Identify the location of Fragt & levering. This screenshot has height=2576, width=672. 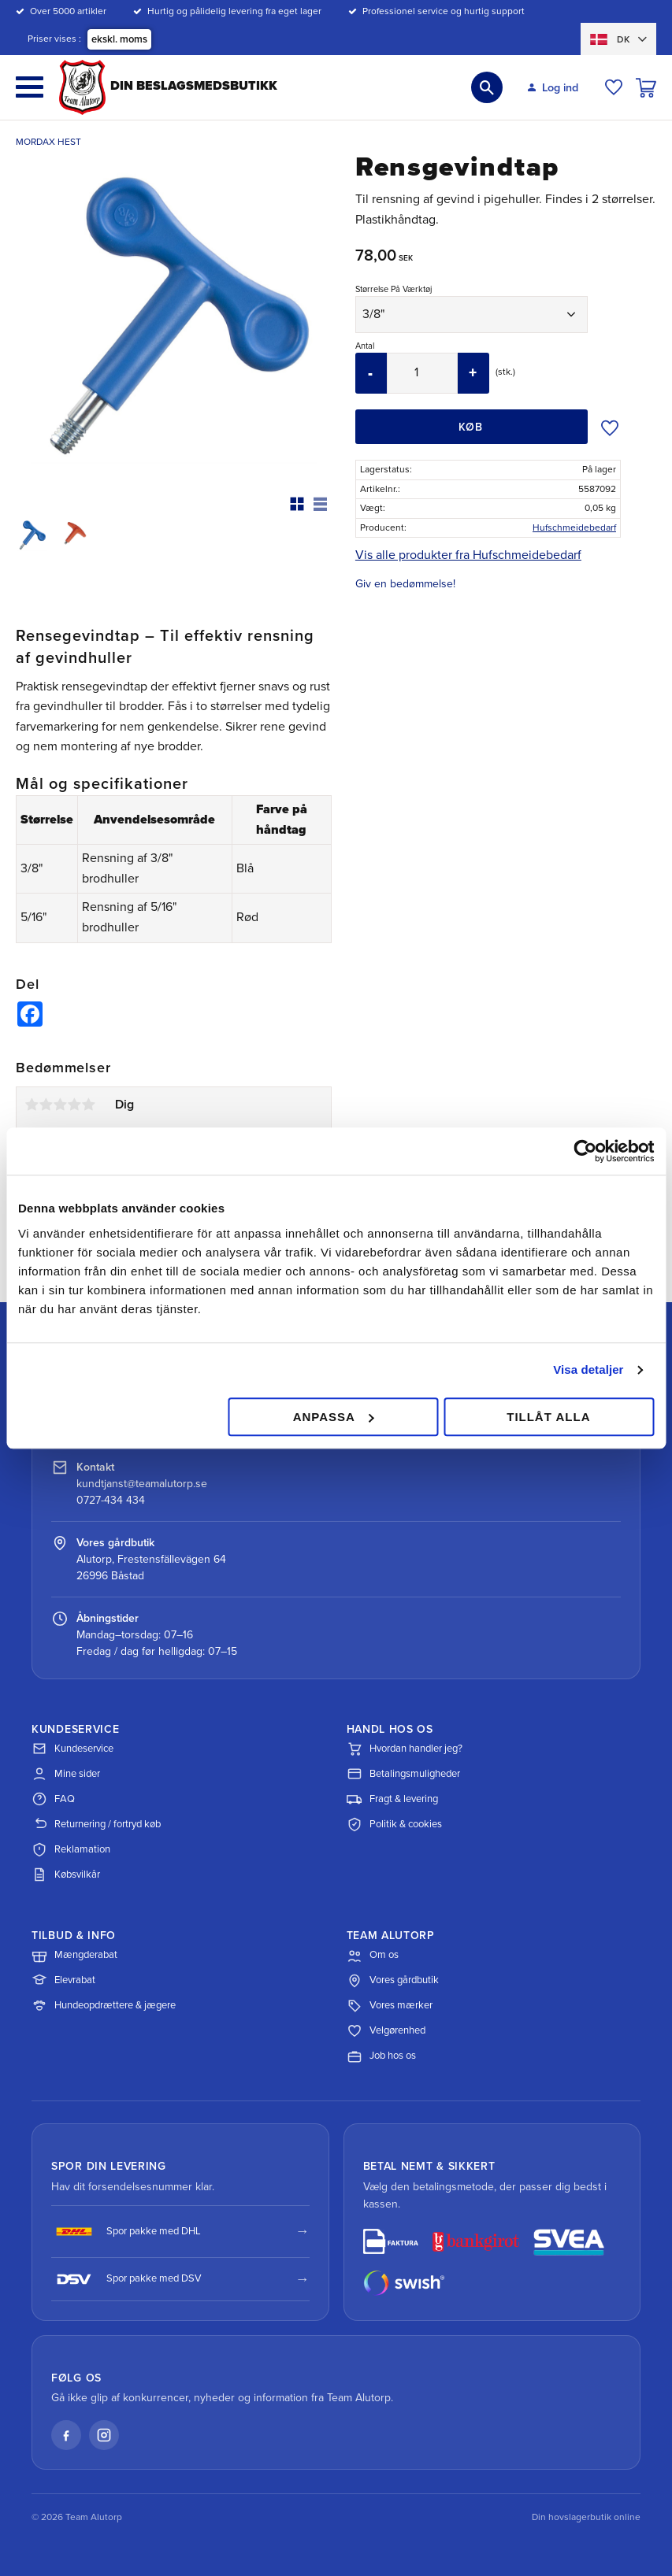
(392, 1799).